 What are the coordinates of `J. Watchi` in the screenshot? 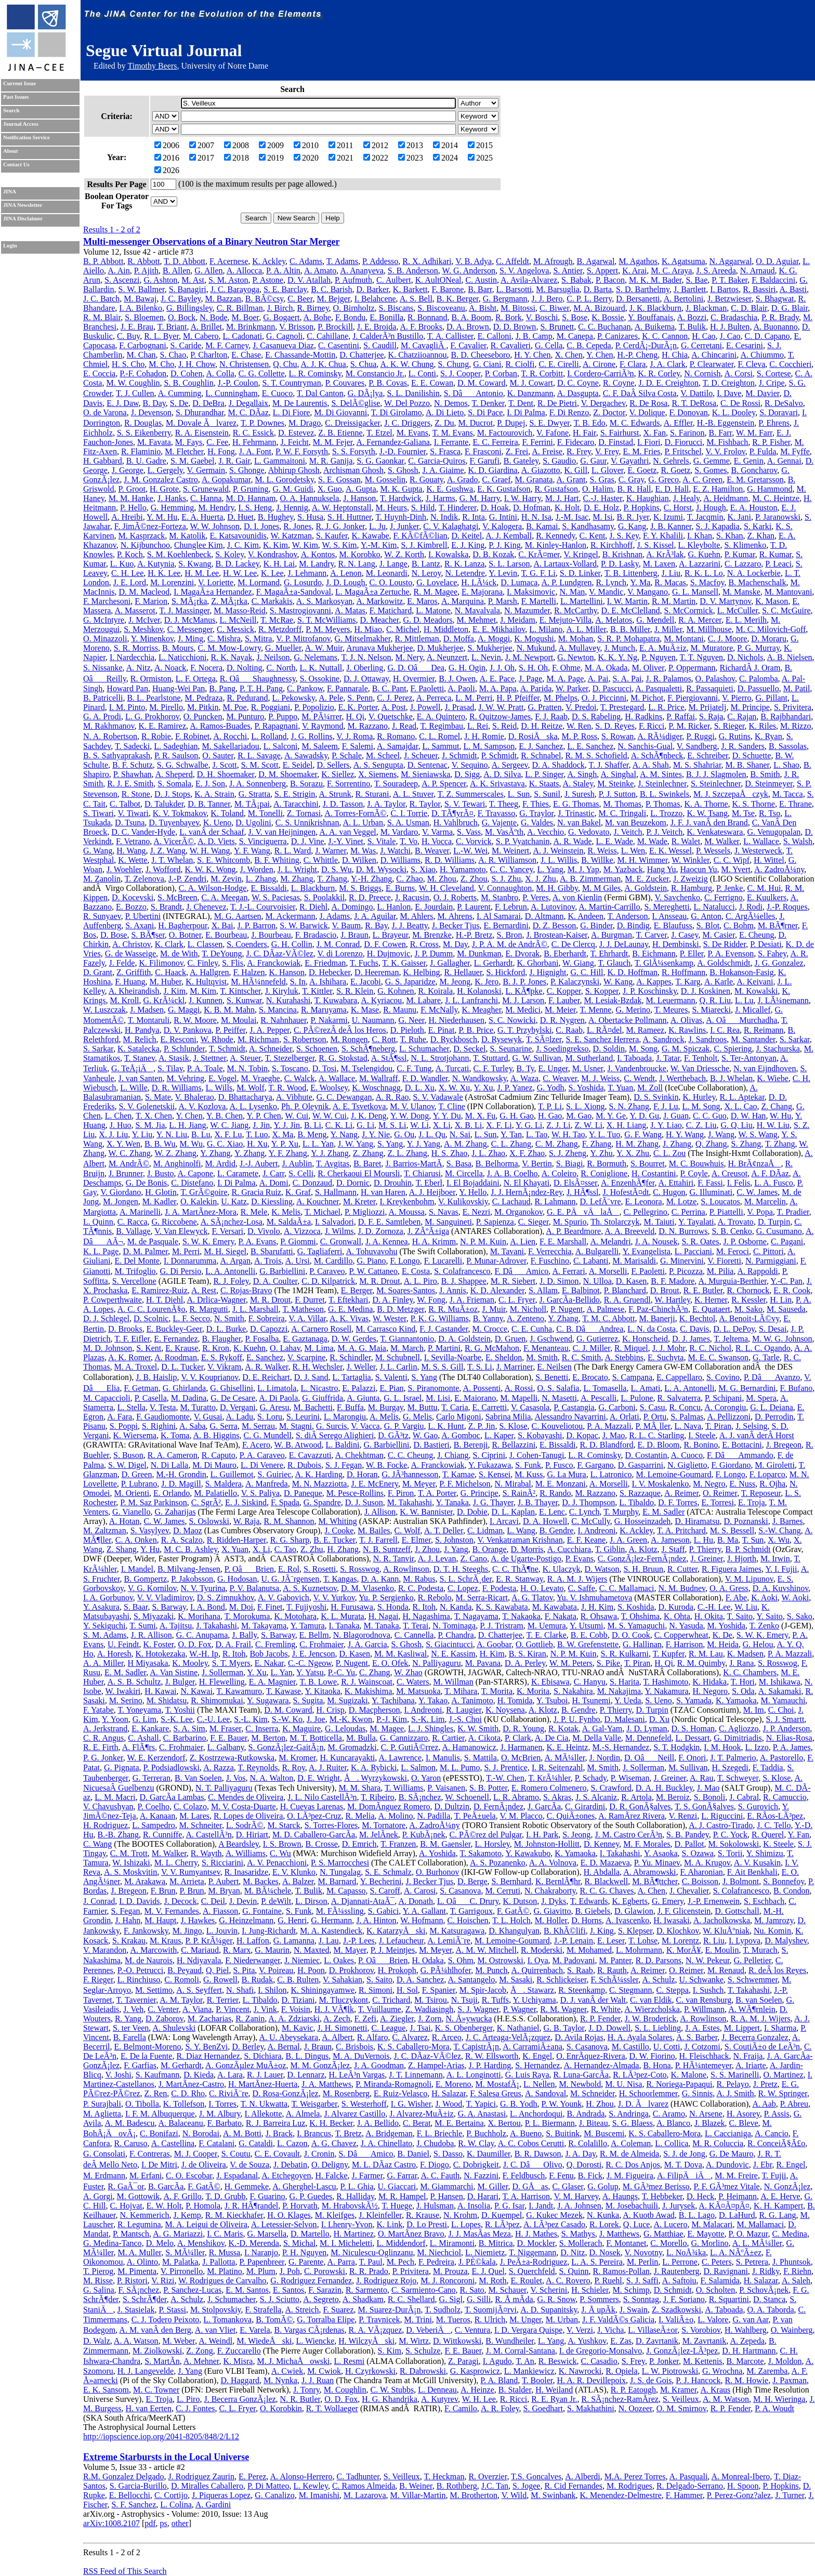 It's located at (395, 850).